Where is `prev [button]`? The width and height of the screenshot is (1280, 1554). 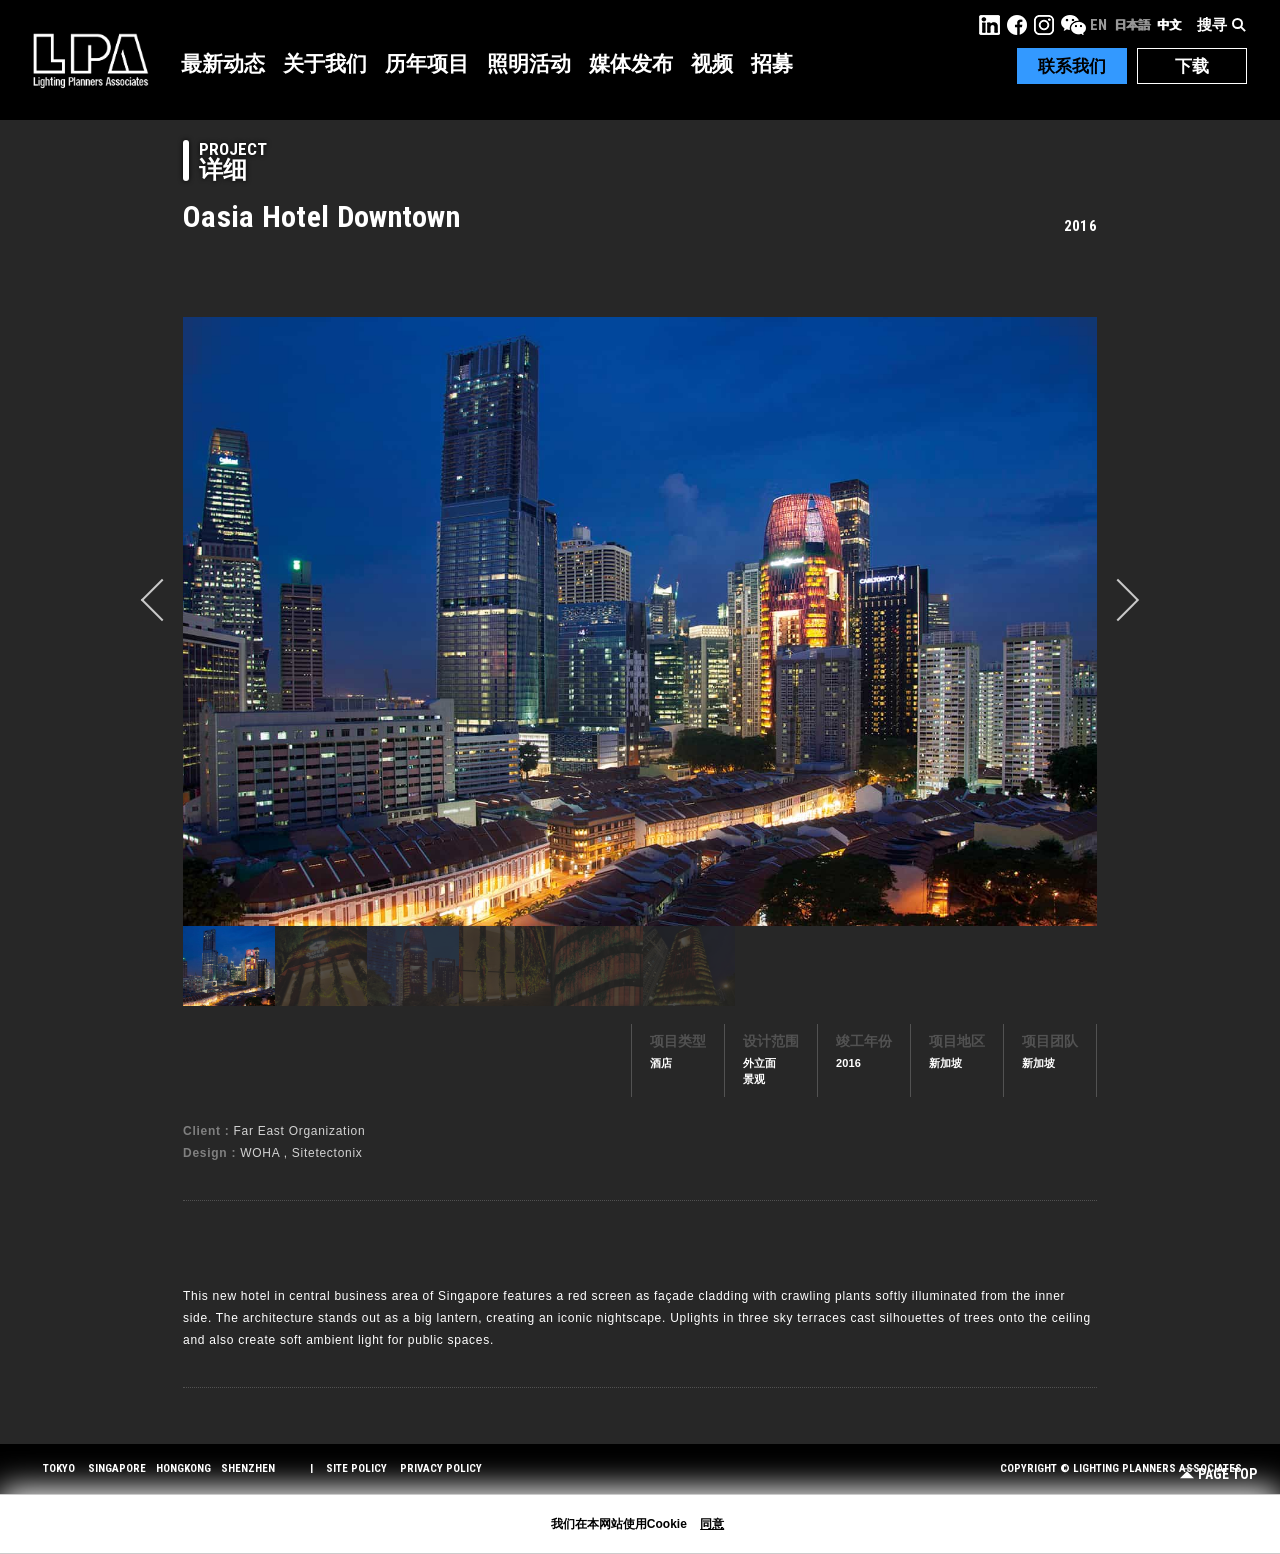 prev [button] is located at coordinates (162, 600).